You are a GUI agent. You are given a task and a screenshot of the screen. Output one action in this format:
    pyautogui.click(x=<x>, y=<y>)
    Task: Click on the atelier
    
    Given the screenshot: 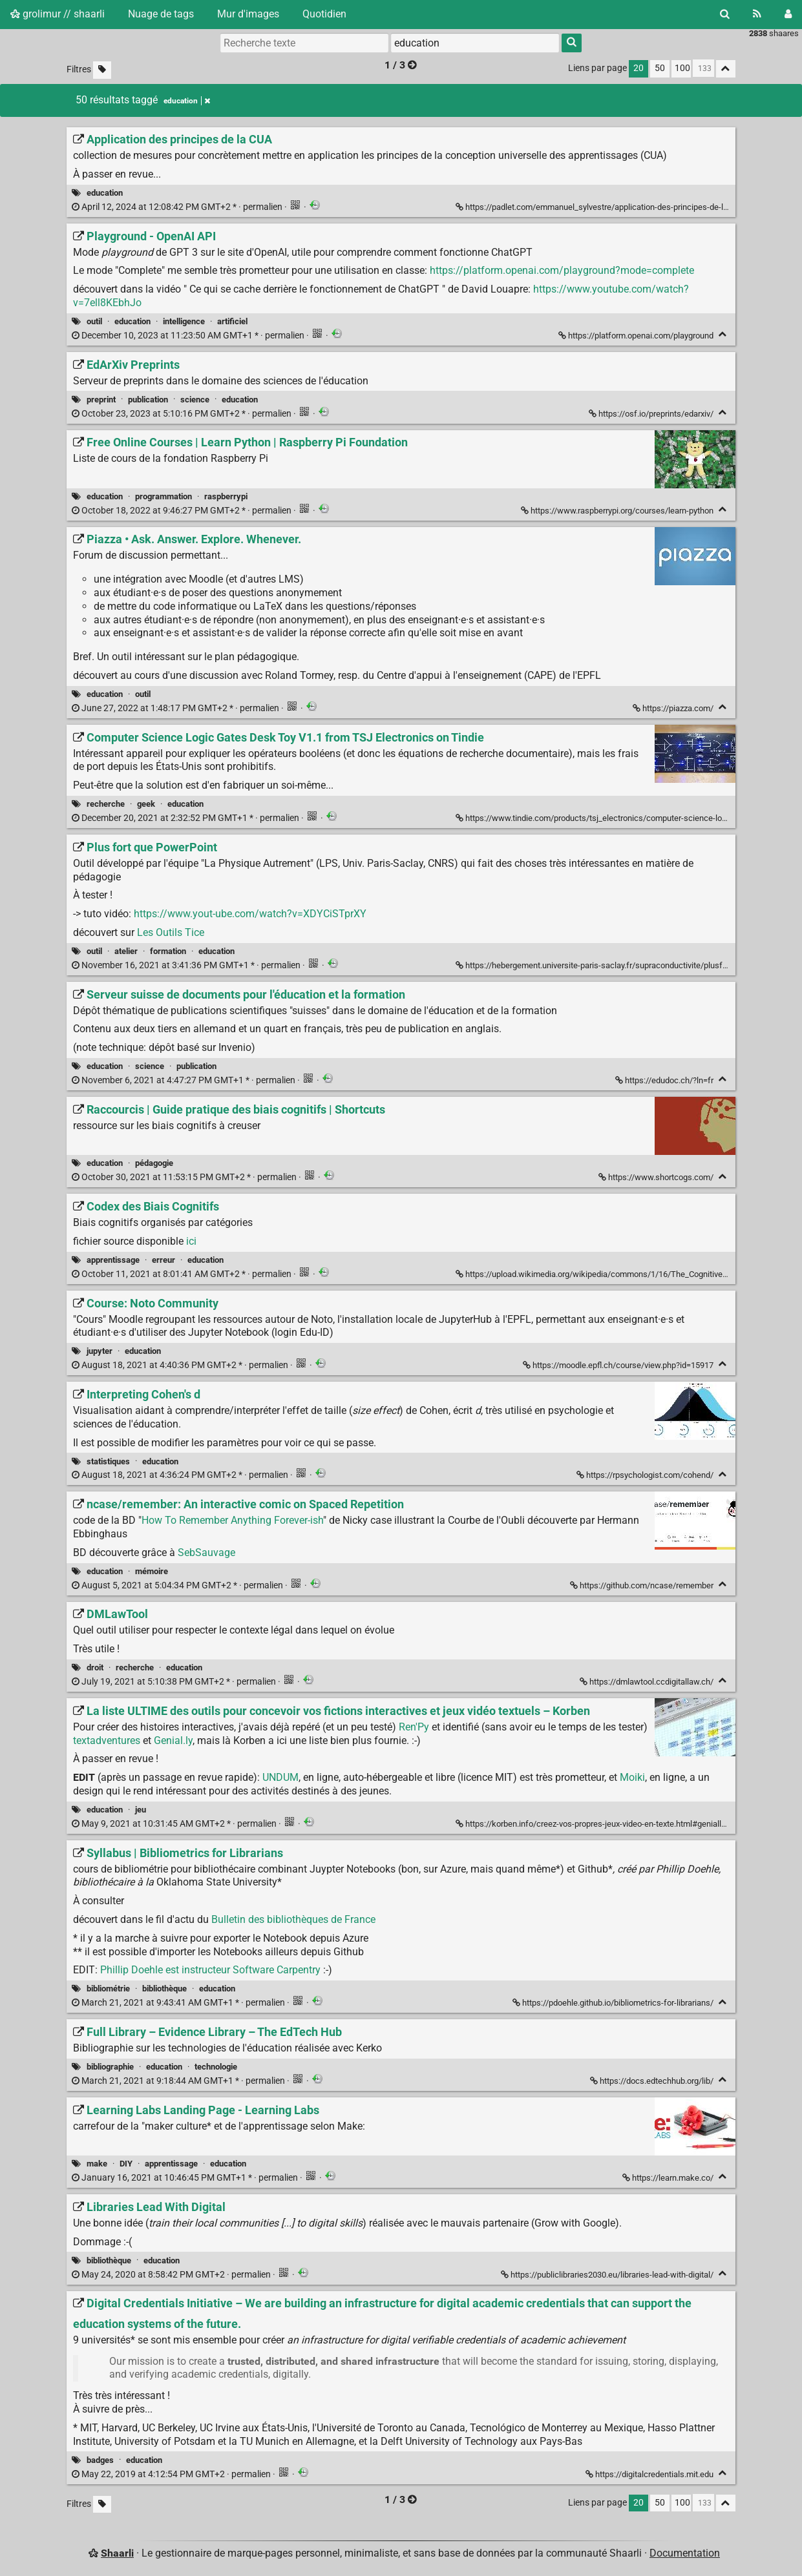 What is the action you would take?
    pyautogui.click(x=126, y=951)
    